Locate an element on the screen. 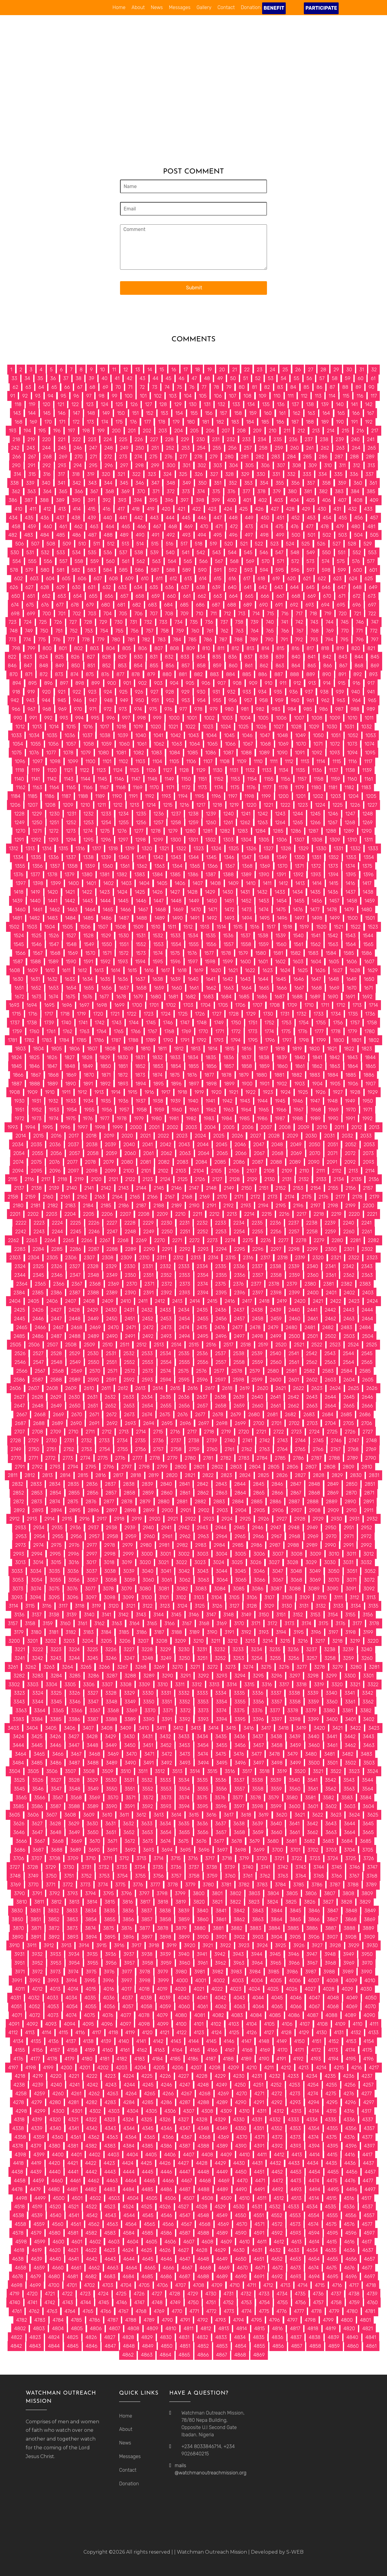  533 is located at coordinates (61, 552).